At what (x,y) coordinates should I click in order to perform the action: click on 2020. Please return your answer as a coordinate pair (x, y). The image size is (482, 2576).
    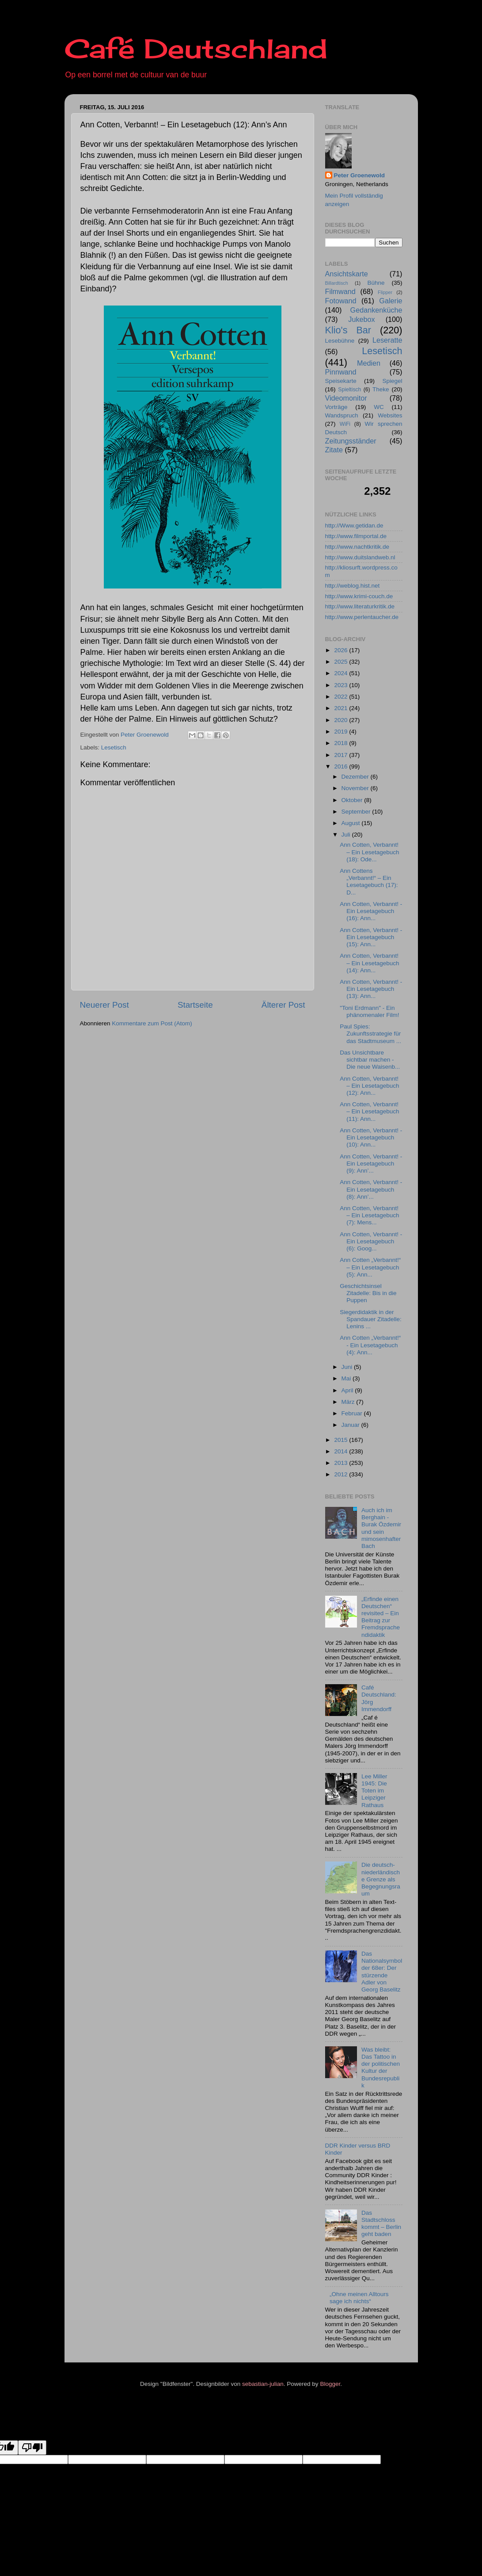
    Looking at the image, I should click on (341, 720).